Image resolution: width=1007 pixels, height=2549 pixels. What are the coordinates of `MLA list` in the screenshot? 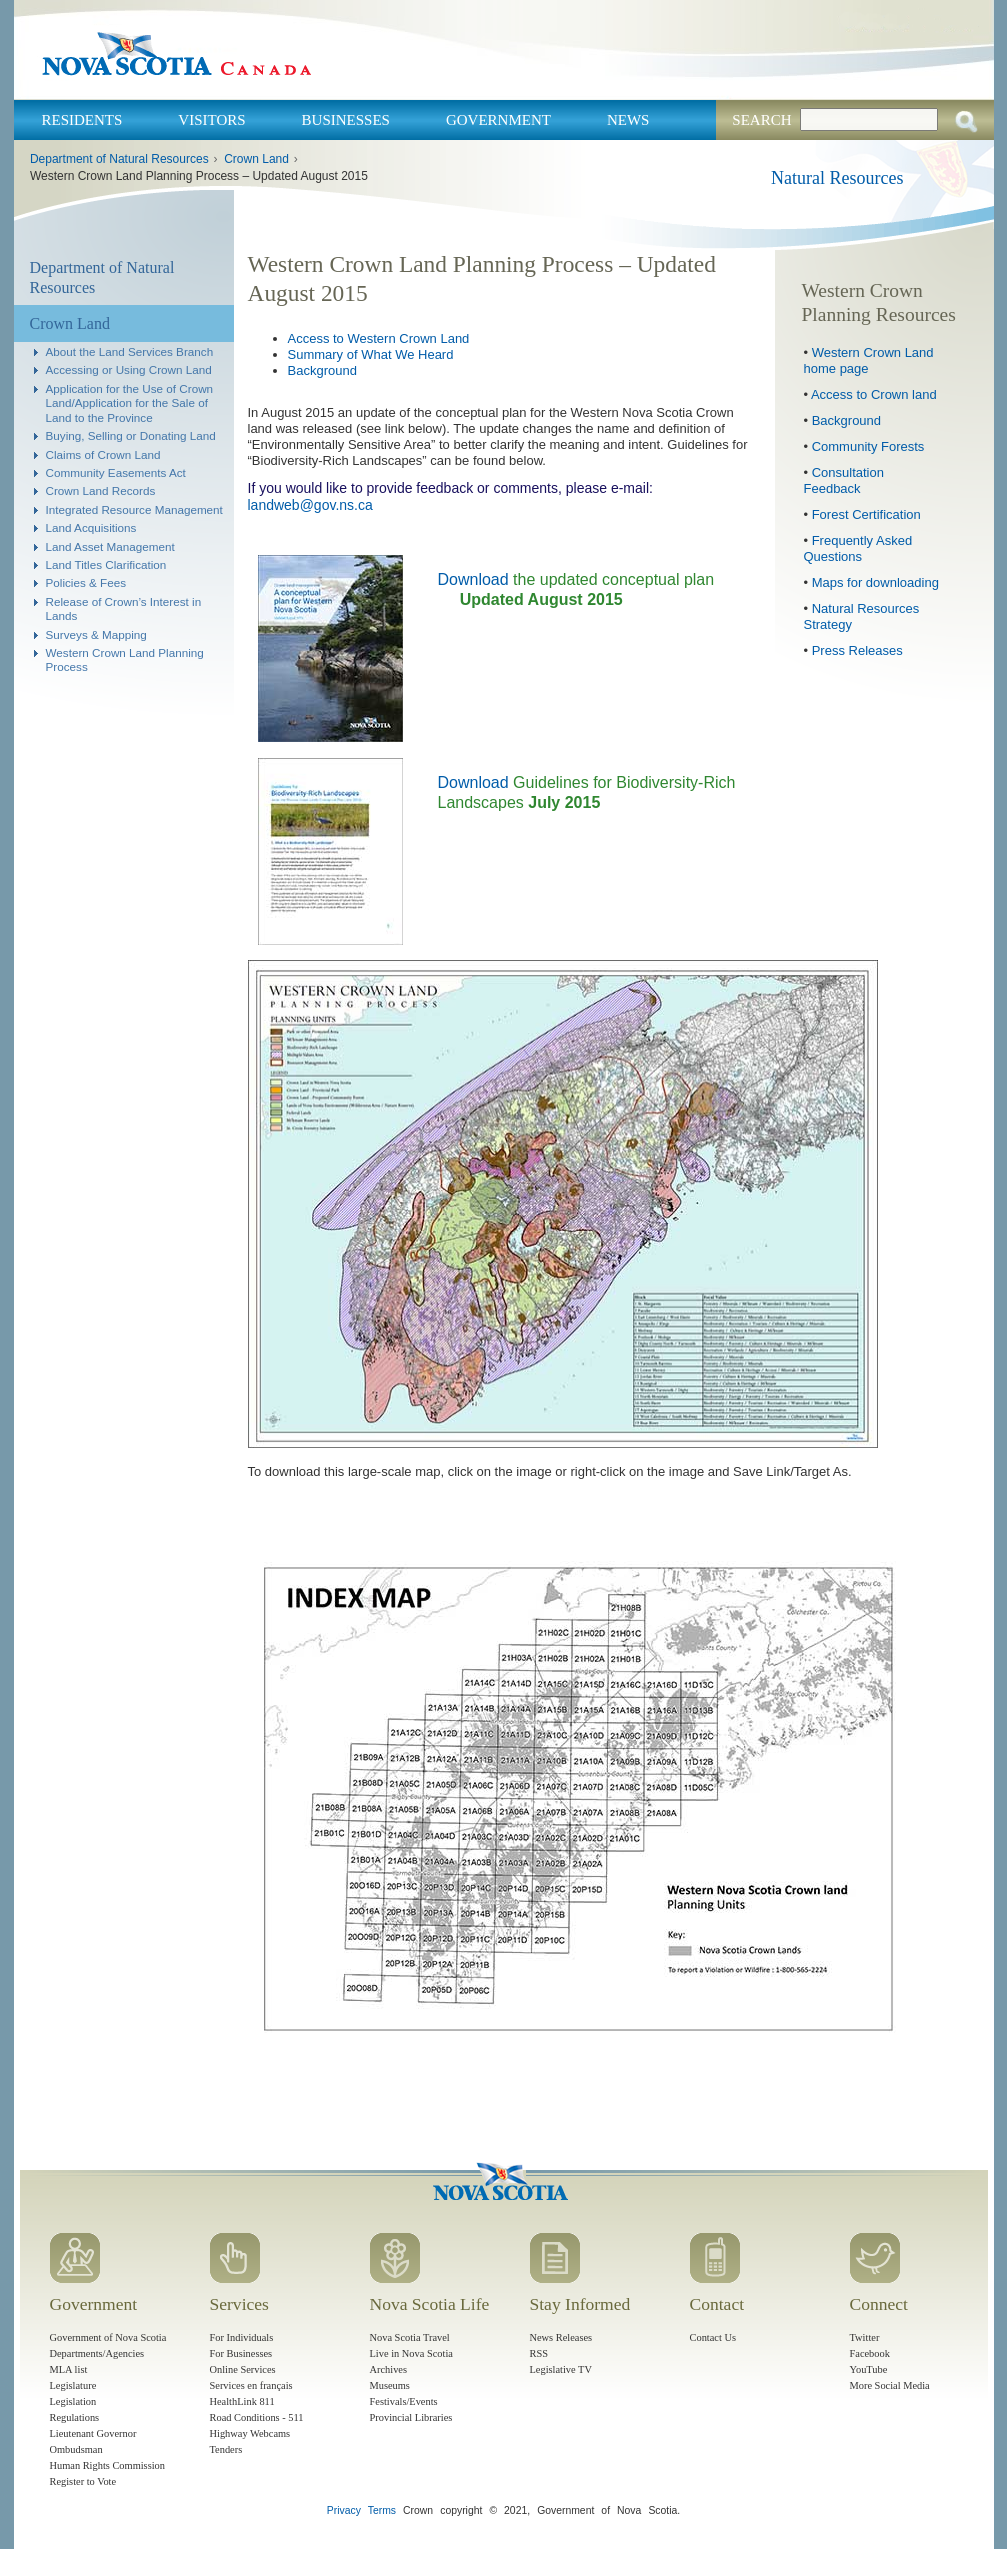 It's located at (69, 2369).